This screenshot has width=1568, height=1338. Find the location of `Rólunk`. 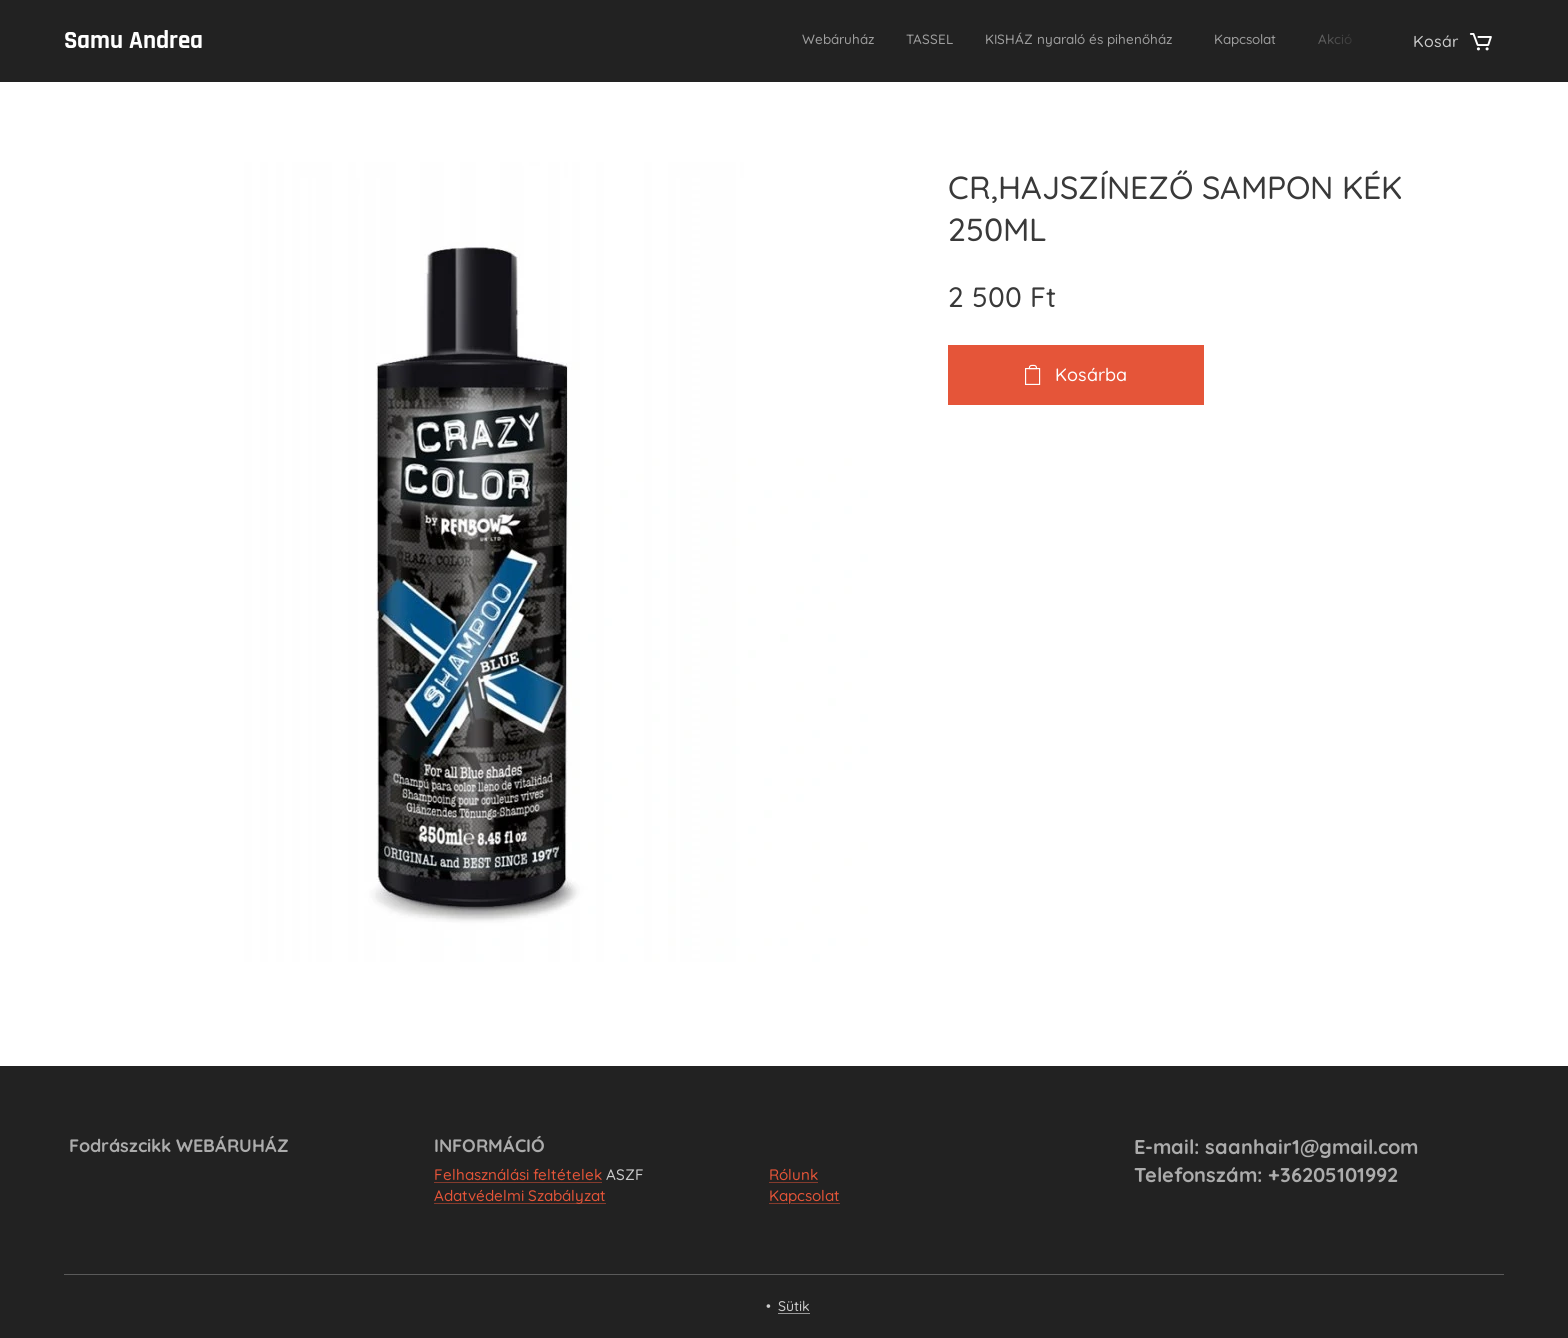

Rólunk is located at coordinates (793, 1174).